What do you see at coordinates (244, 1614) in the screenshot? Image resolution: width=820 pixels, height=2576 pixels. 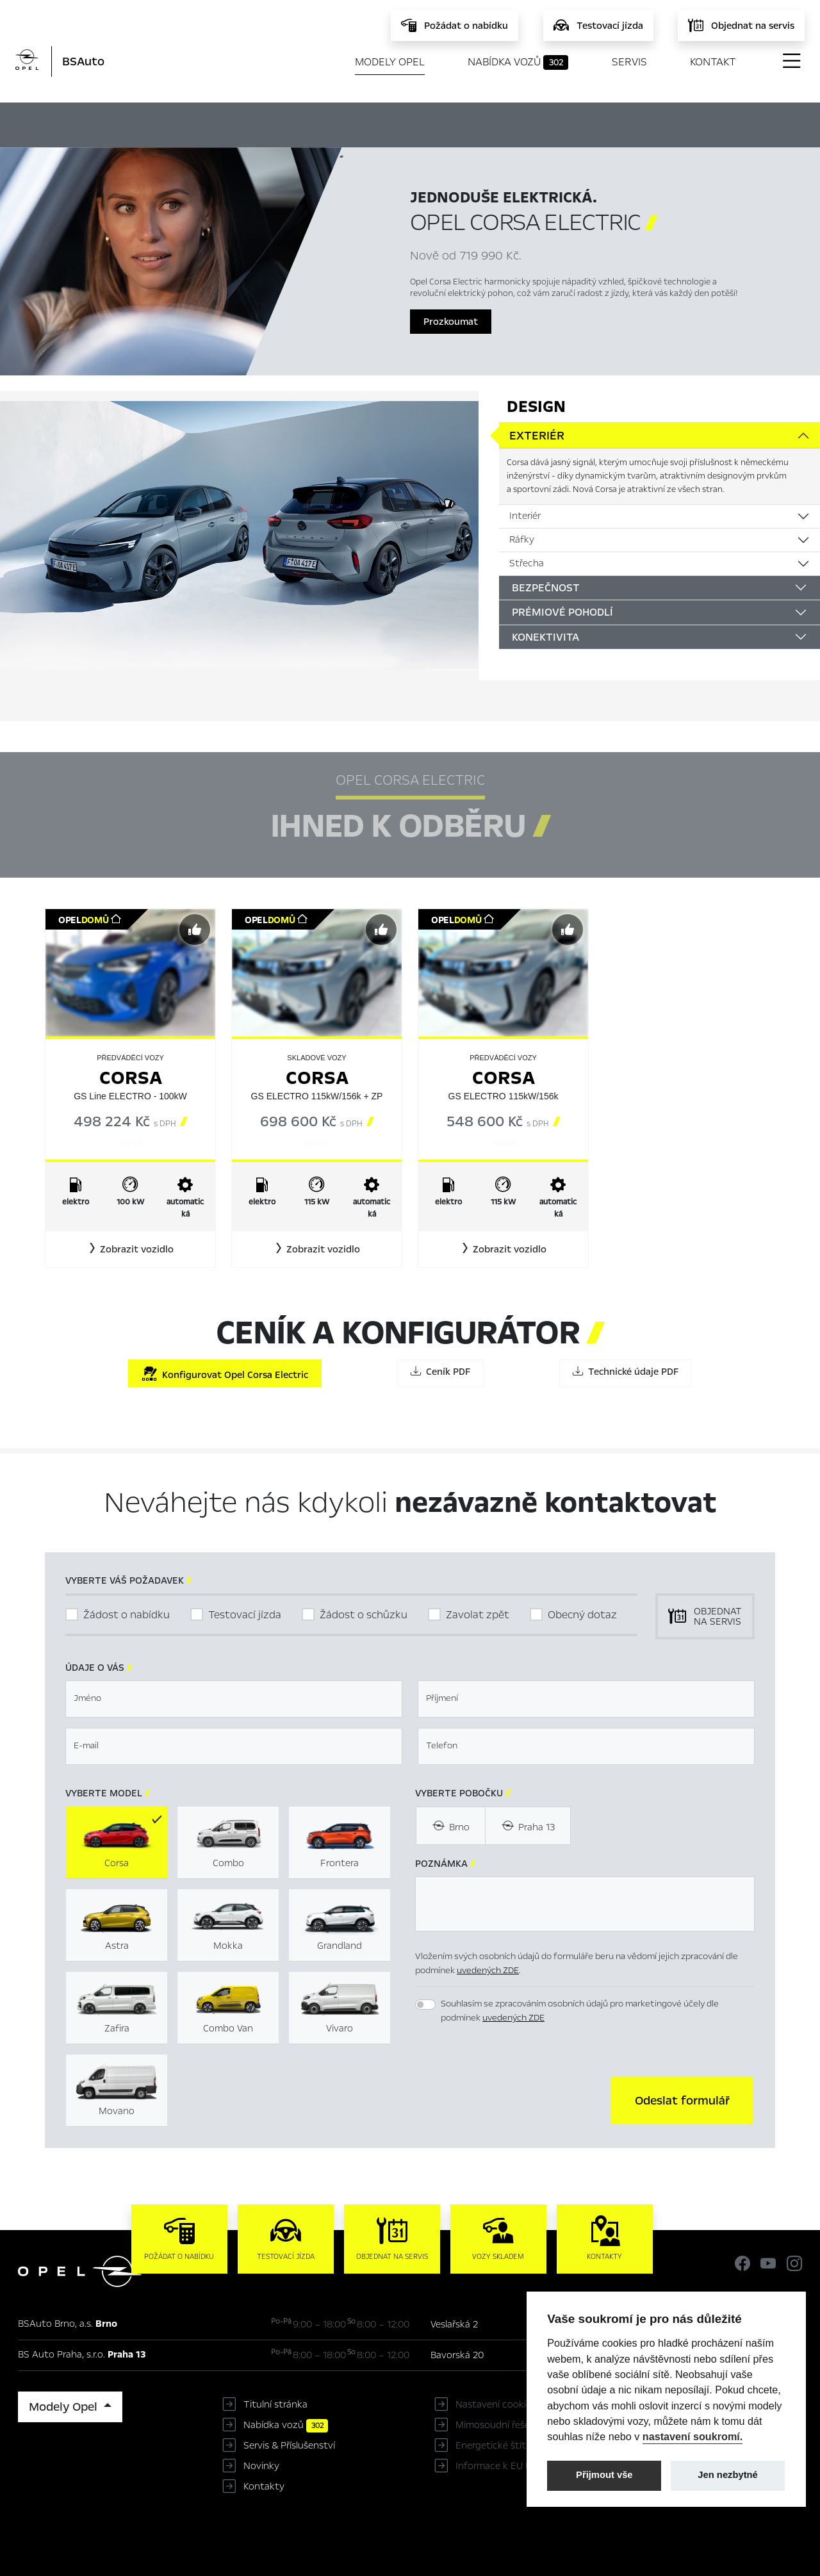 I see `Testovací jízda` at bounding box center [244, 1614].